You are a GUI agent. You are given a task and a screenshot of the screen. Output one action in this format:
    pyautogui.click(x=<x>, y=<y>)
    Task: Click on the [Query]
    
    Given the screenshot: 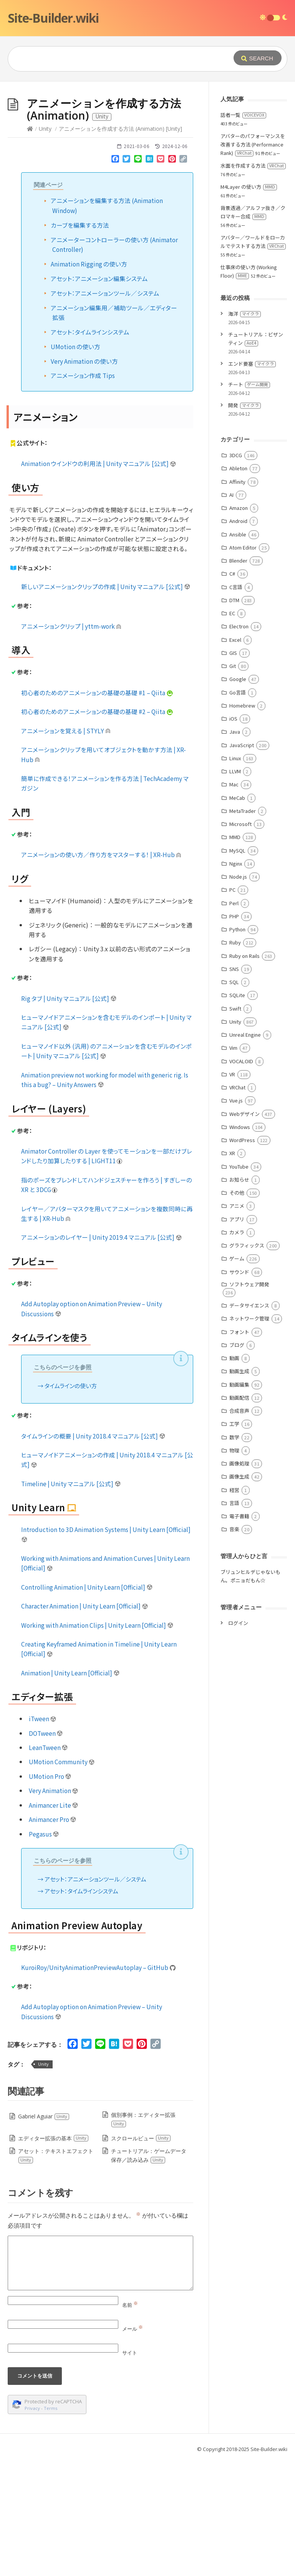 What is the action you would take?
    pyautogui.click(x=119, y=59)
    